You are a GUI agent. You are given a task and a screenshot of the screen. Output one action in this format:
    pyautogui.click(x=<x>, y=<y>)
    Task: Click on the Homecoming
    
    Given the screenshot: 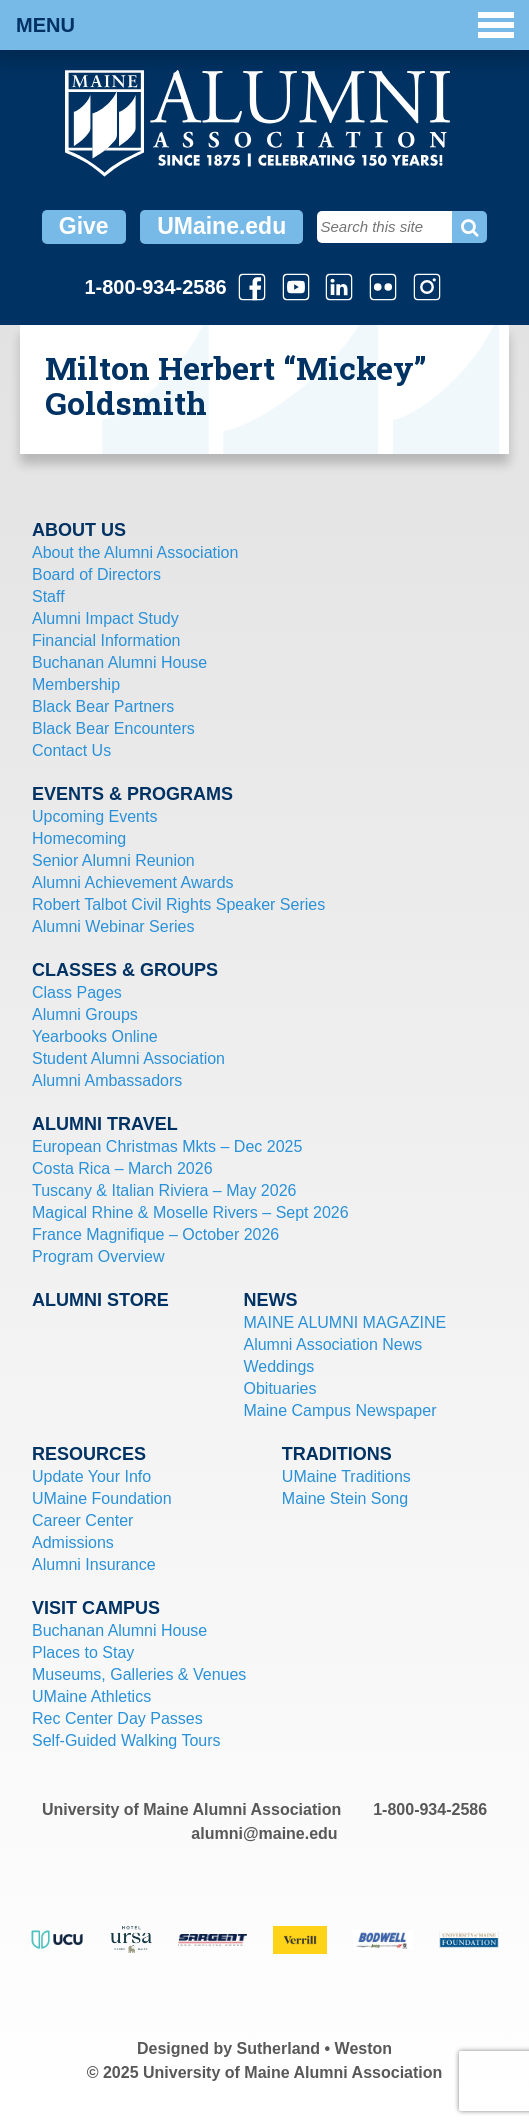 What is the action you would take?
    pyautogui.click(x=79, y=838)
    